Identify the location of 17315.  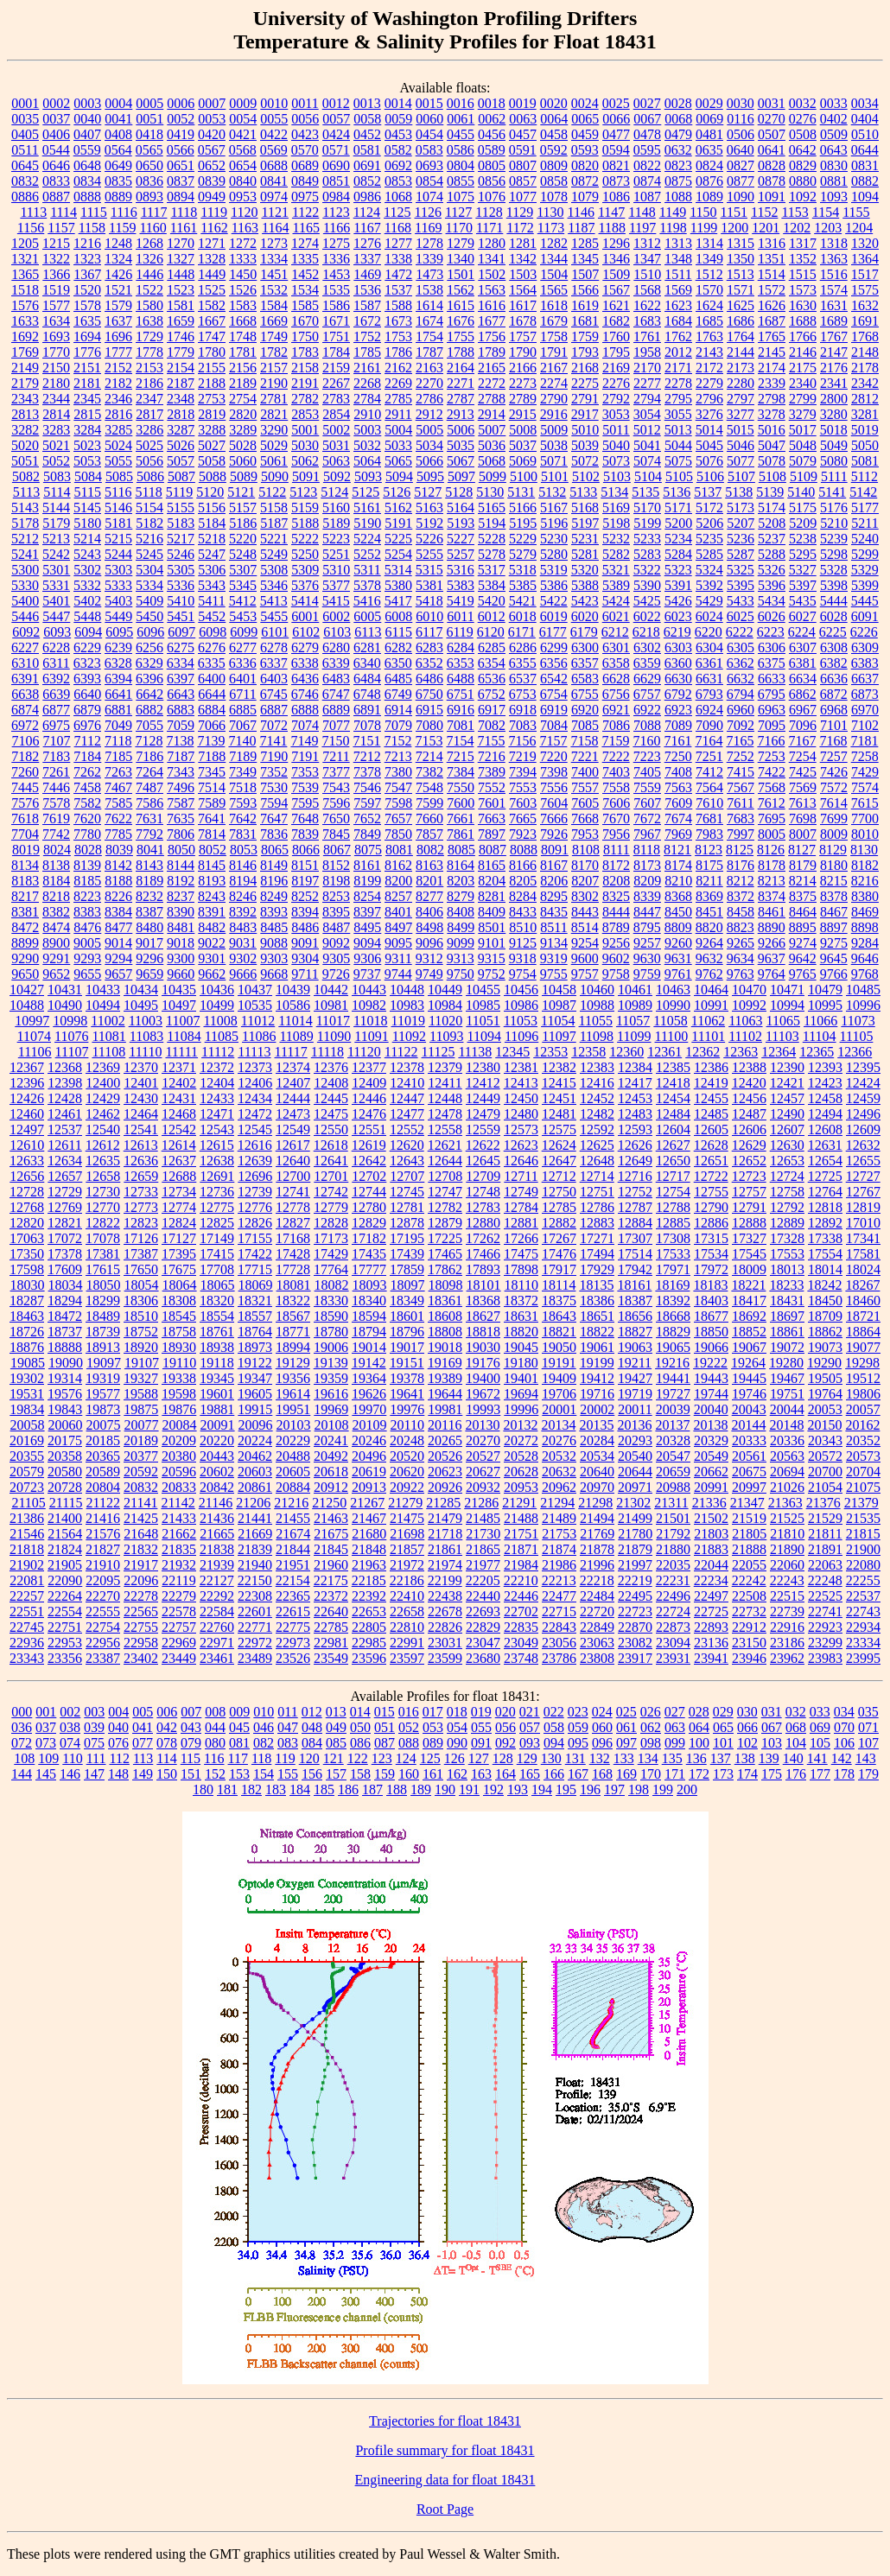
(711, 1238).